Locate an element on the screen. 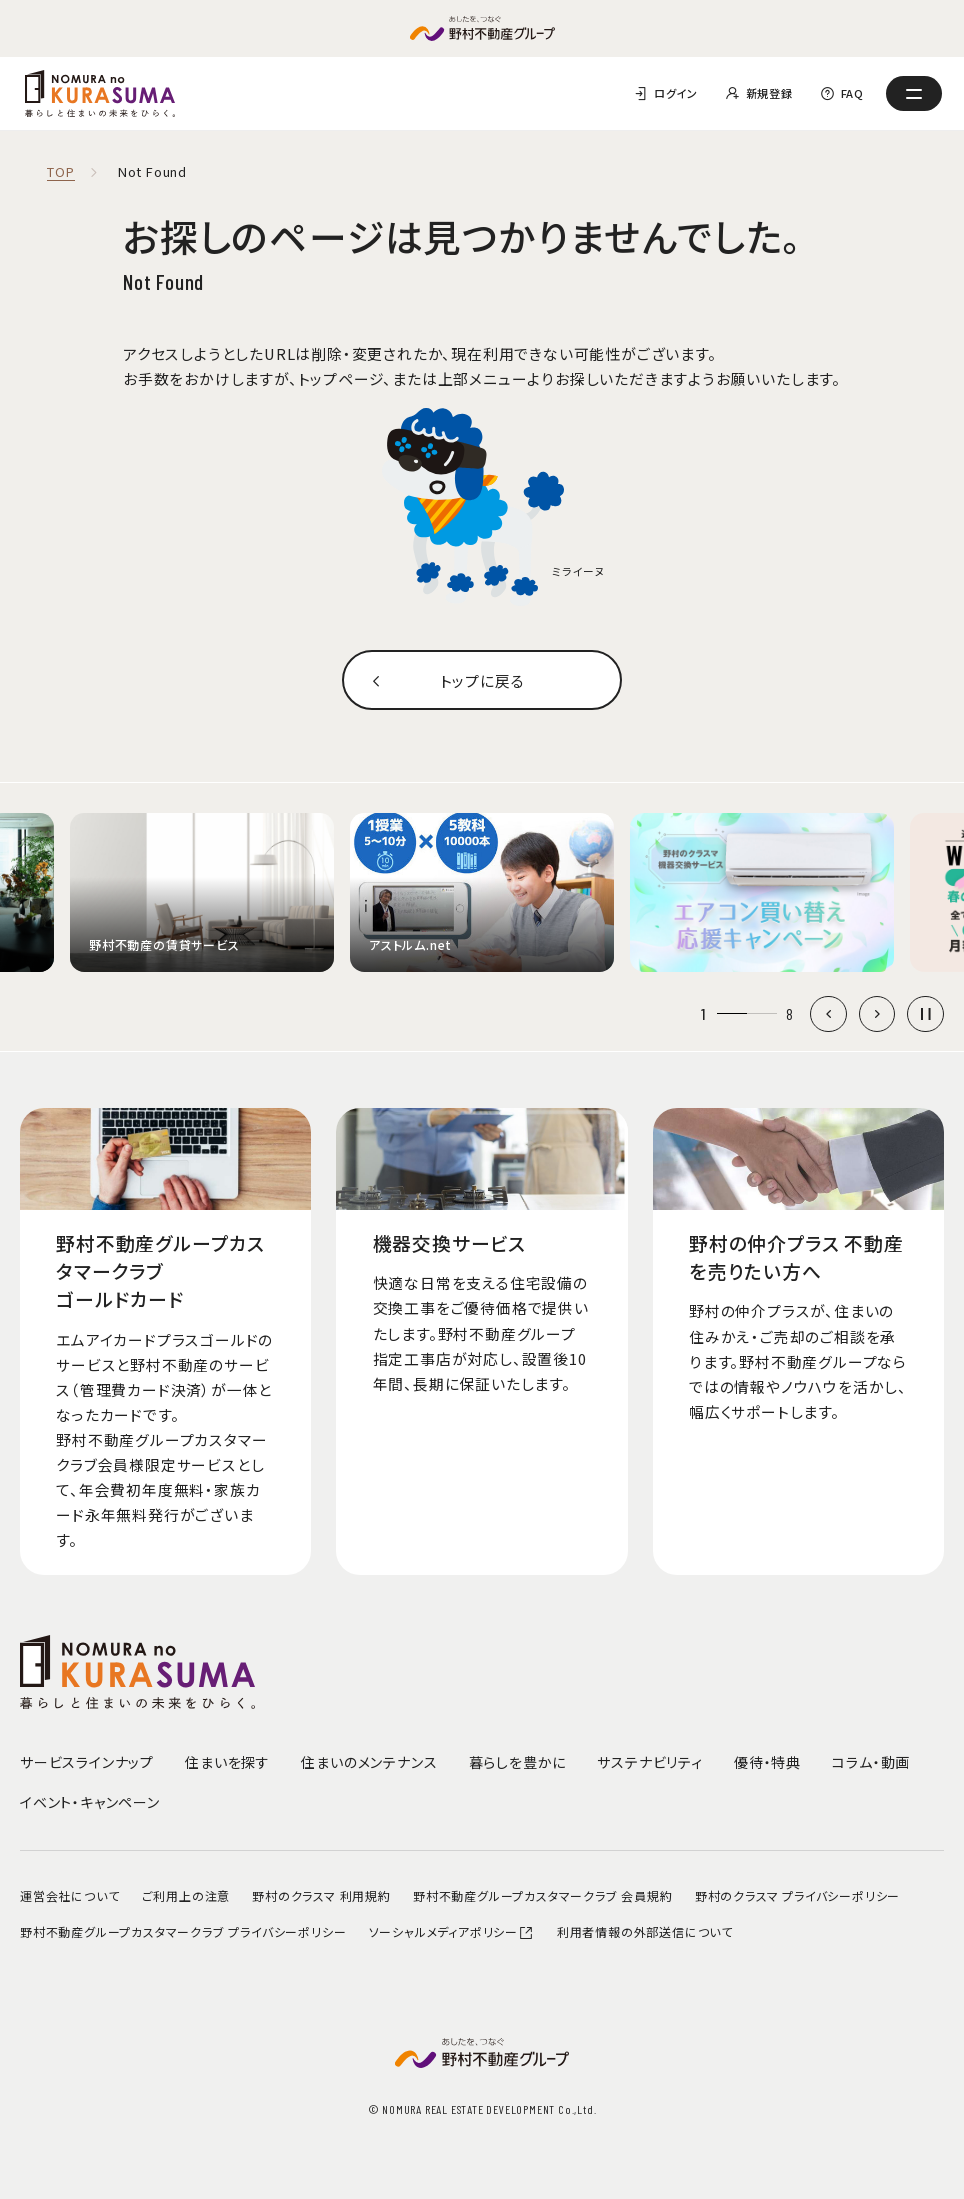  サステナビリティ is located at coordinates (649, 1762).